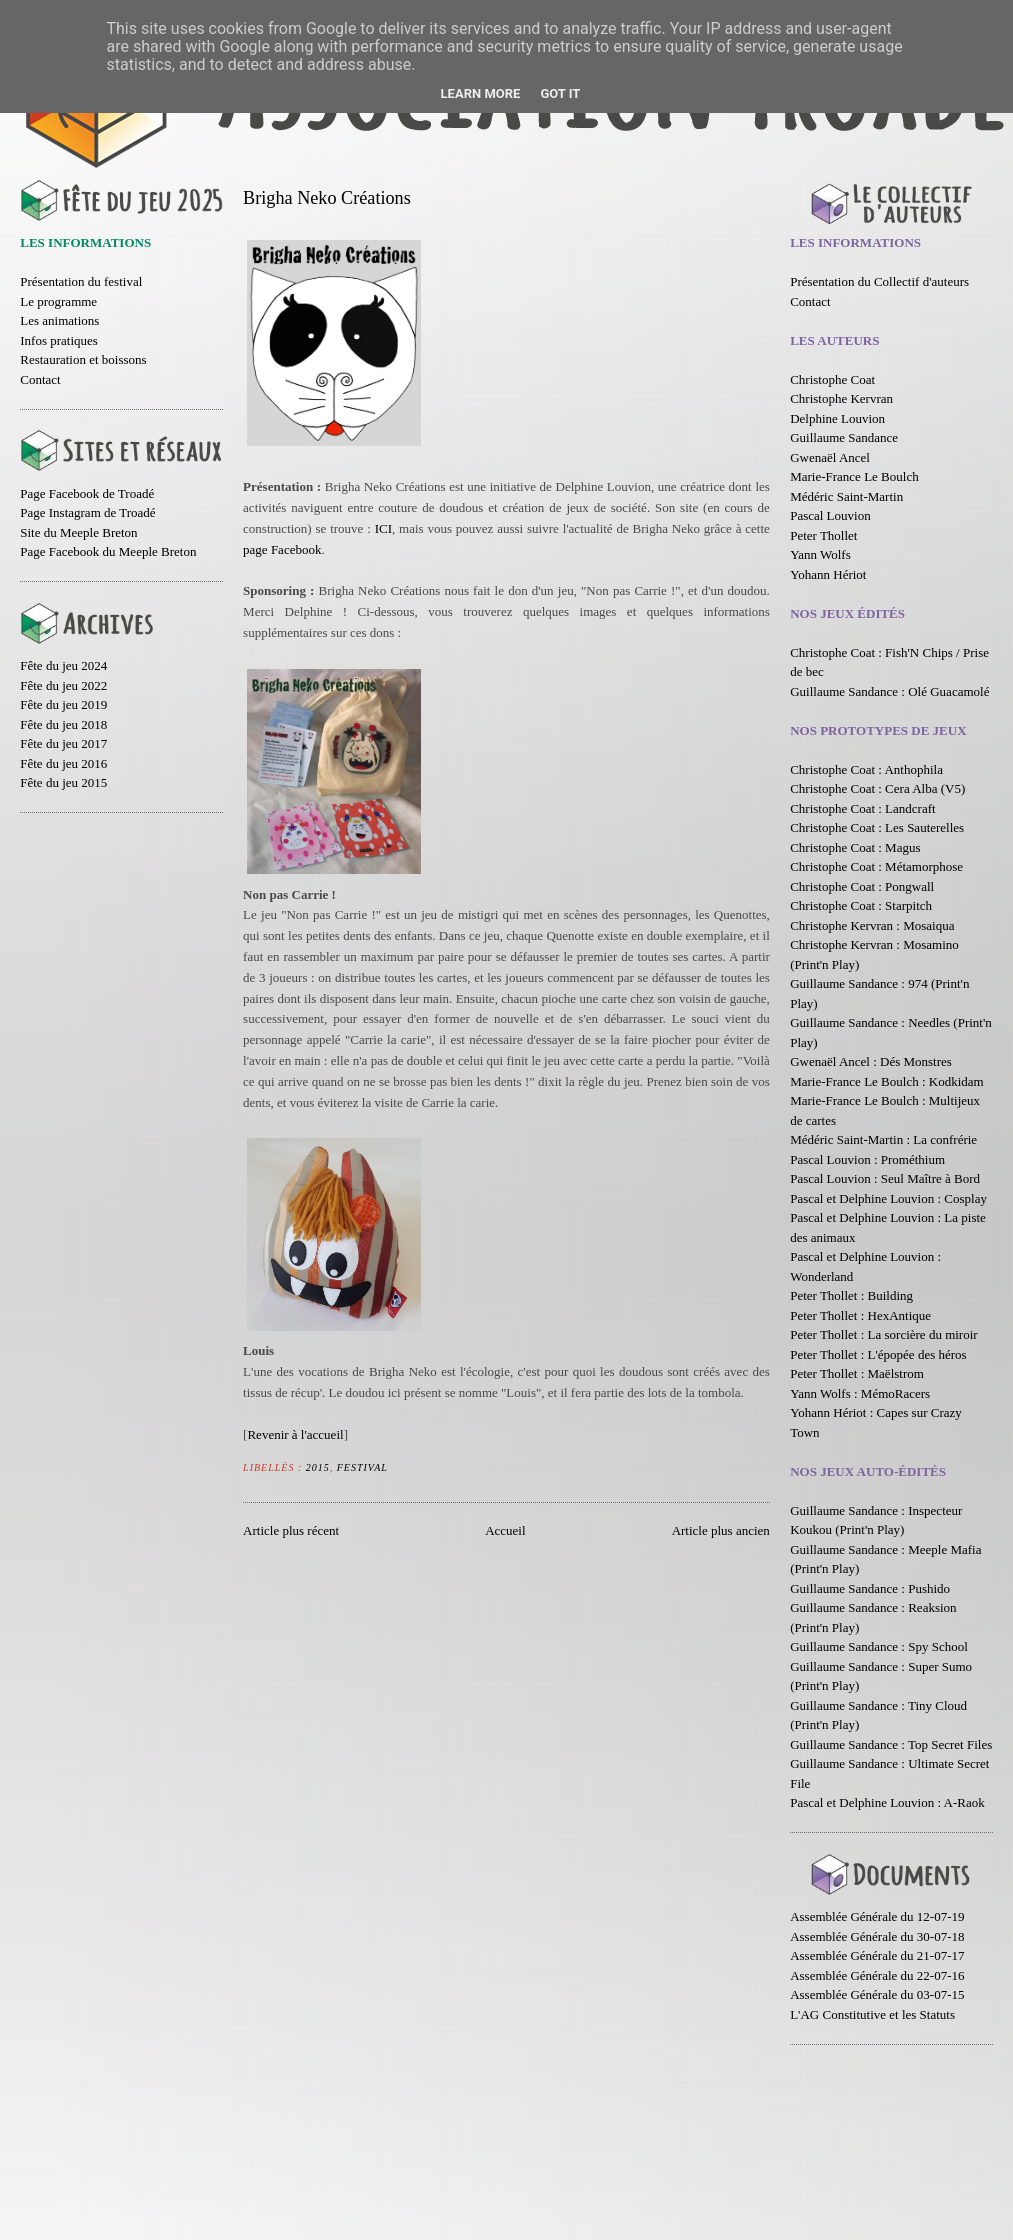 The image size is (1013, 2240). Describe the element at coordinates (63, 704) in the screenshot. I see `Fête du jeu 2019` at that location.